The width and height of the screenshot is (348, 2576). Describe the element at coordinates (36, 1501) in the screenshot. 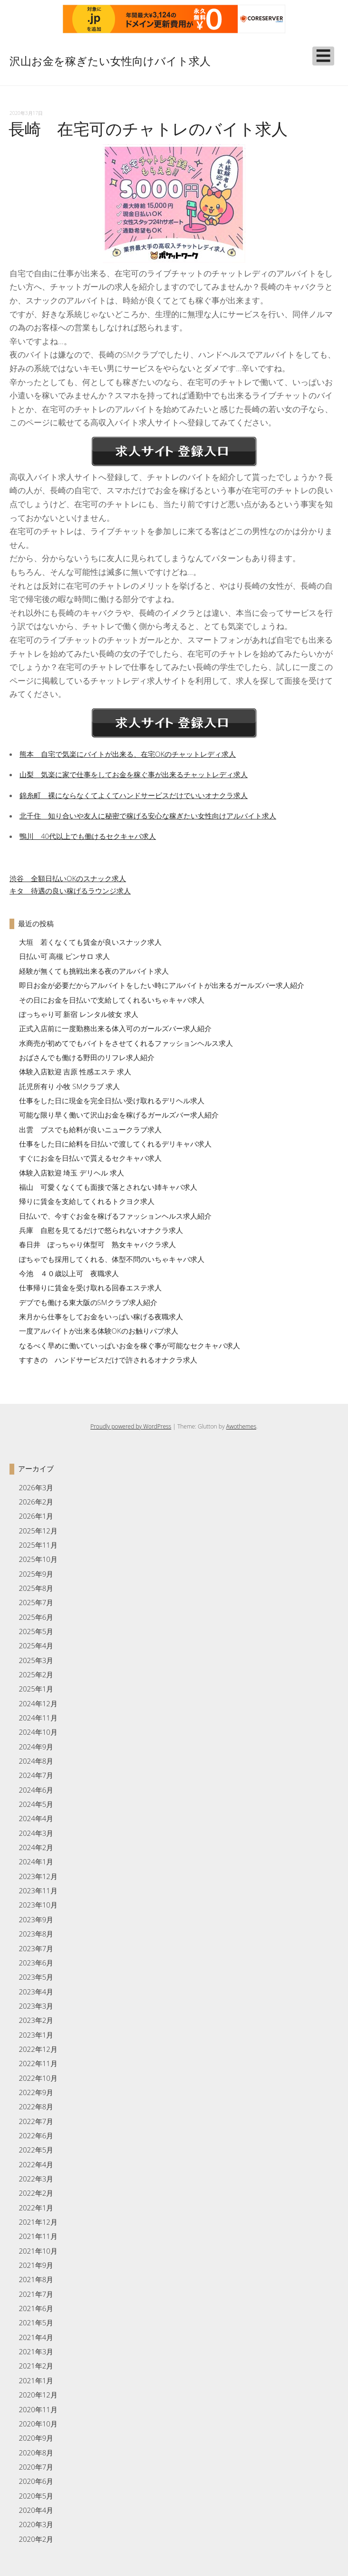

I see `2026年2月` at that location.